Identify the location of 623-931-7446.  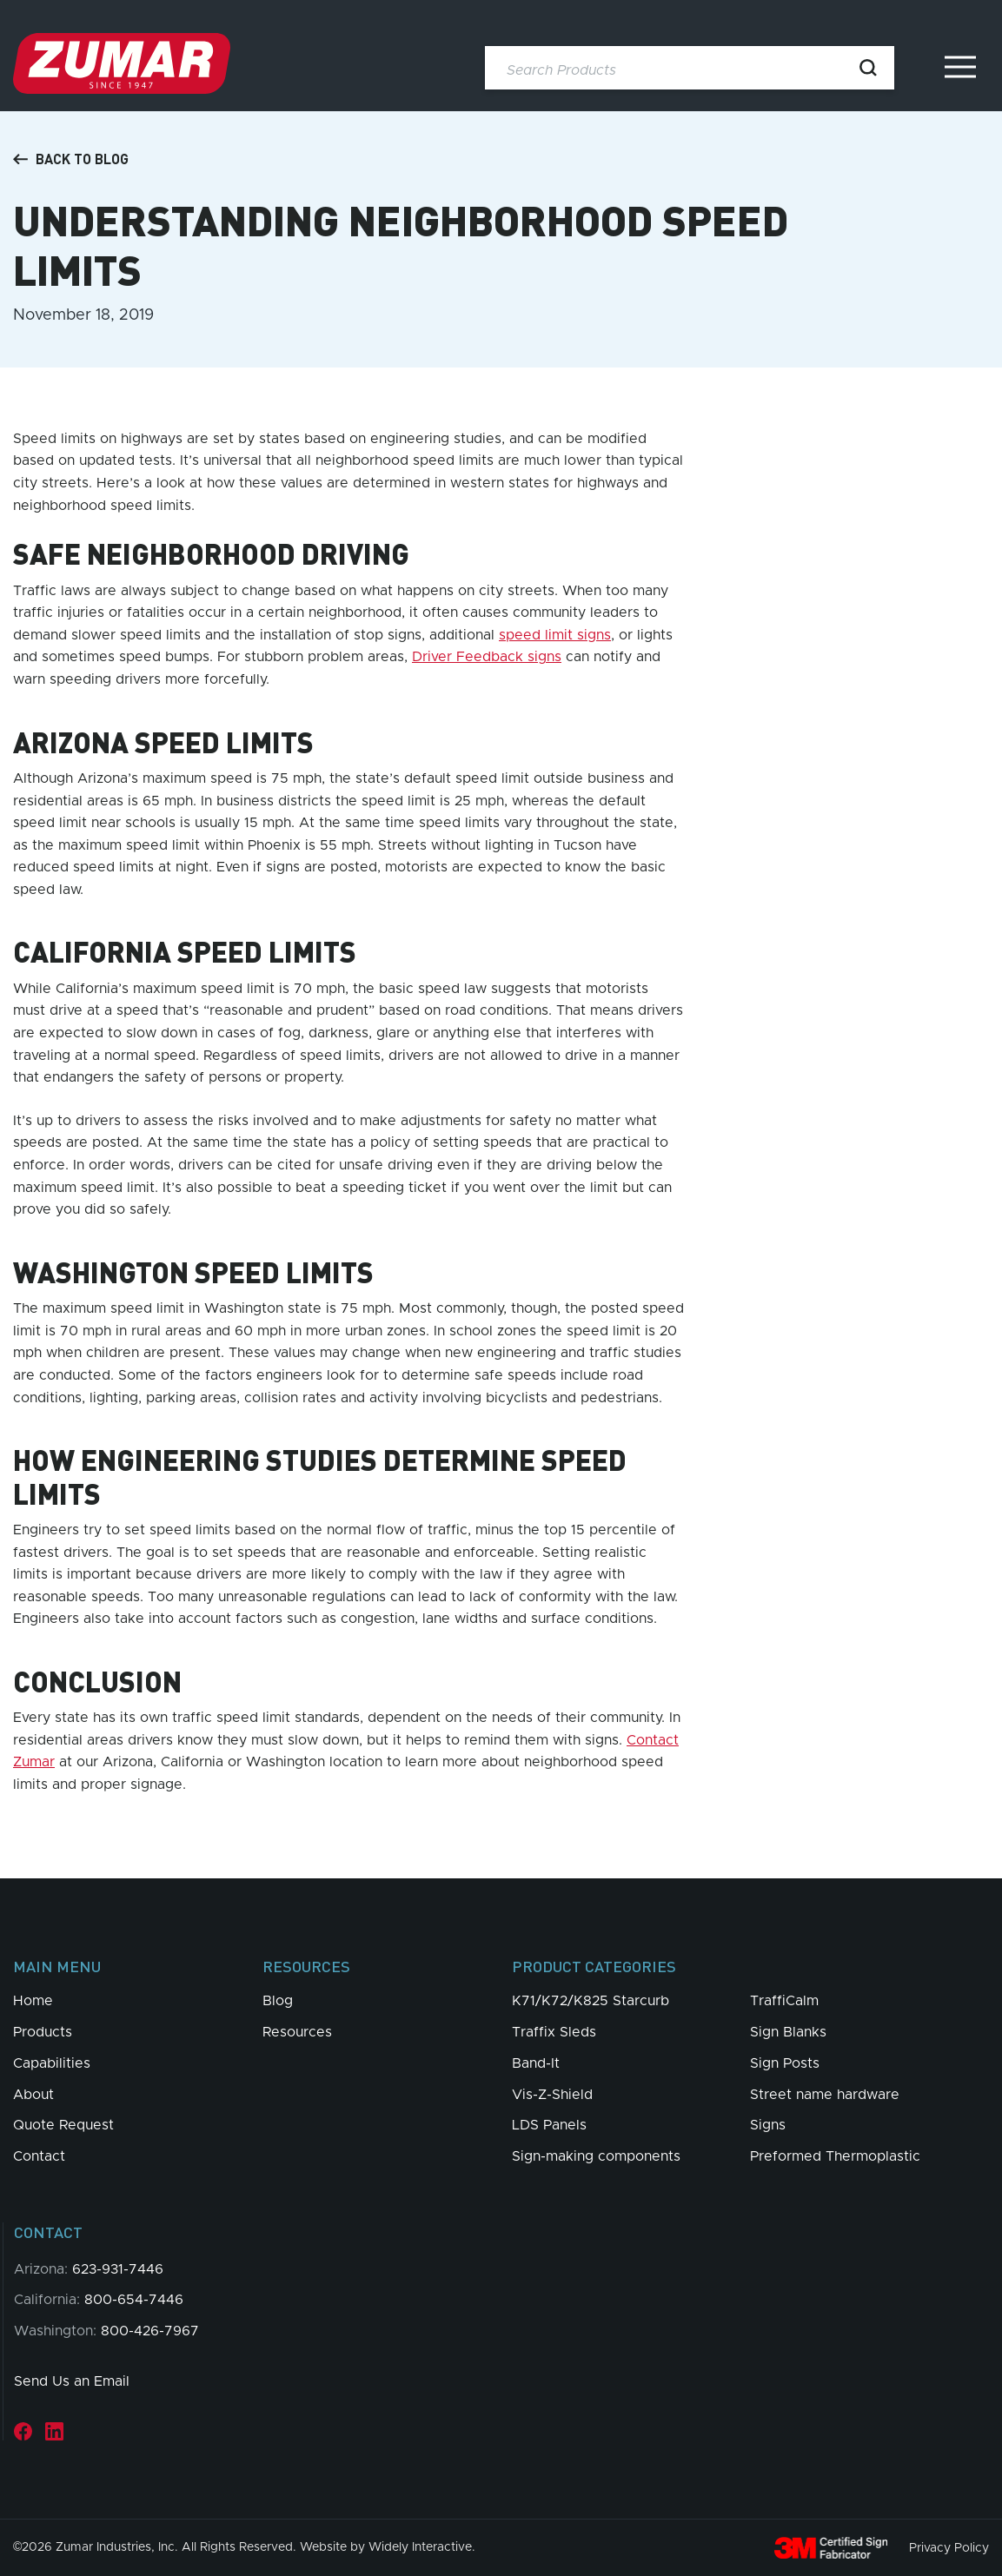
(117, 2269).